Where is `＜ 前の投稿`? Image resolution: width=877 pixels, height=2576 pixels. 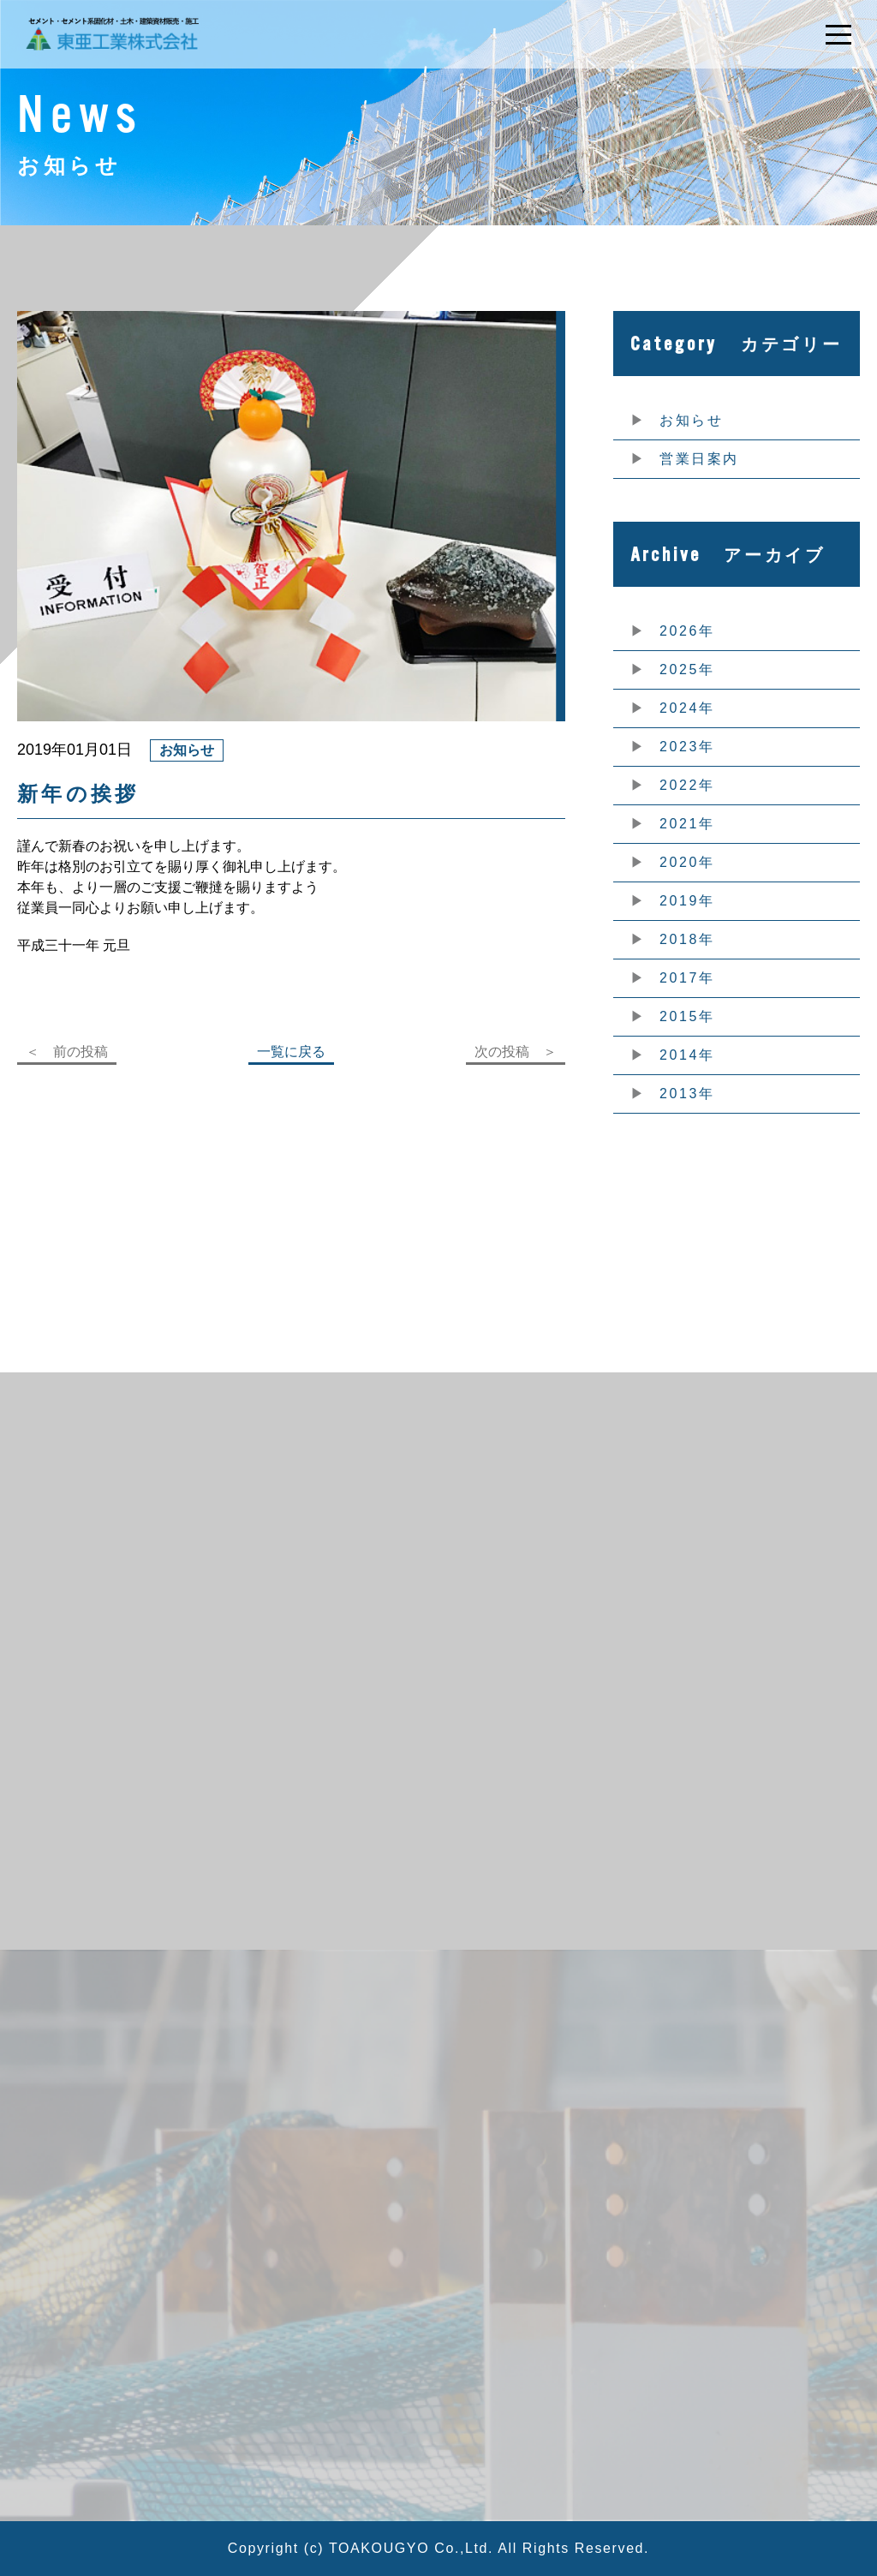 ＜ 前の投稿 is located at coordinates (67, 1051).